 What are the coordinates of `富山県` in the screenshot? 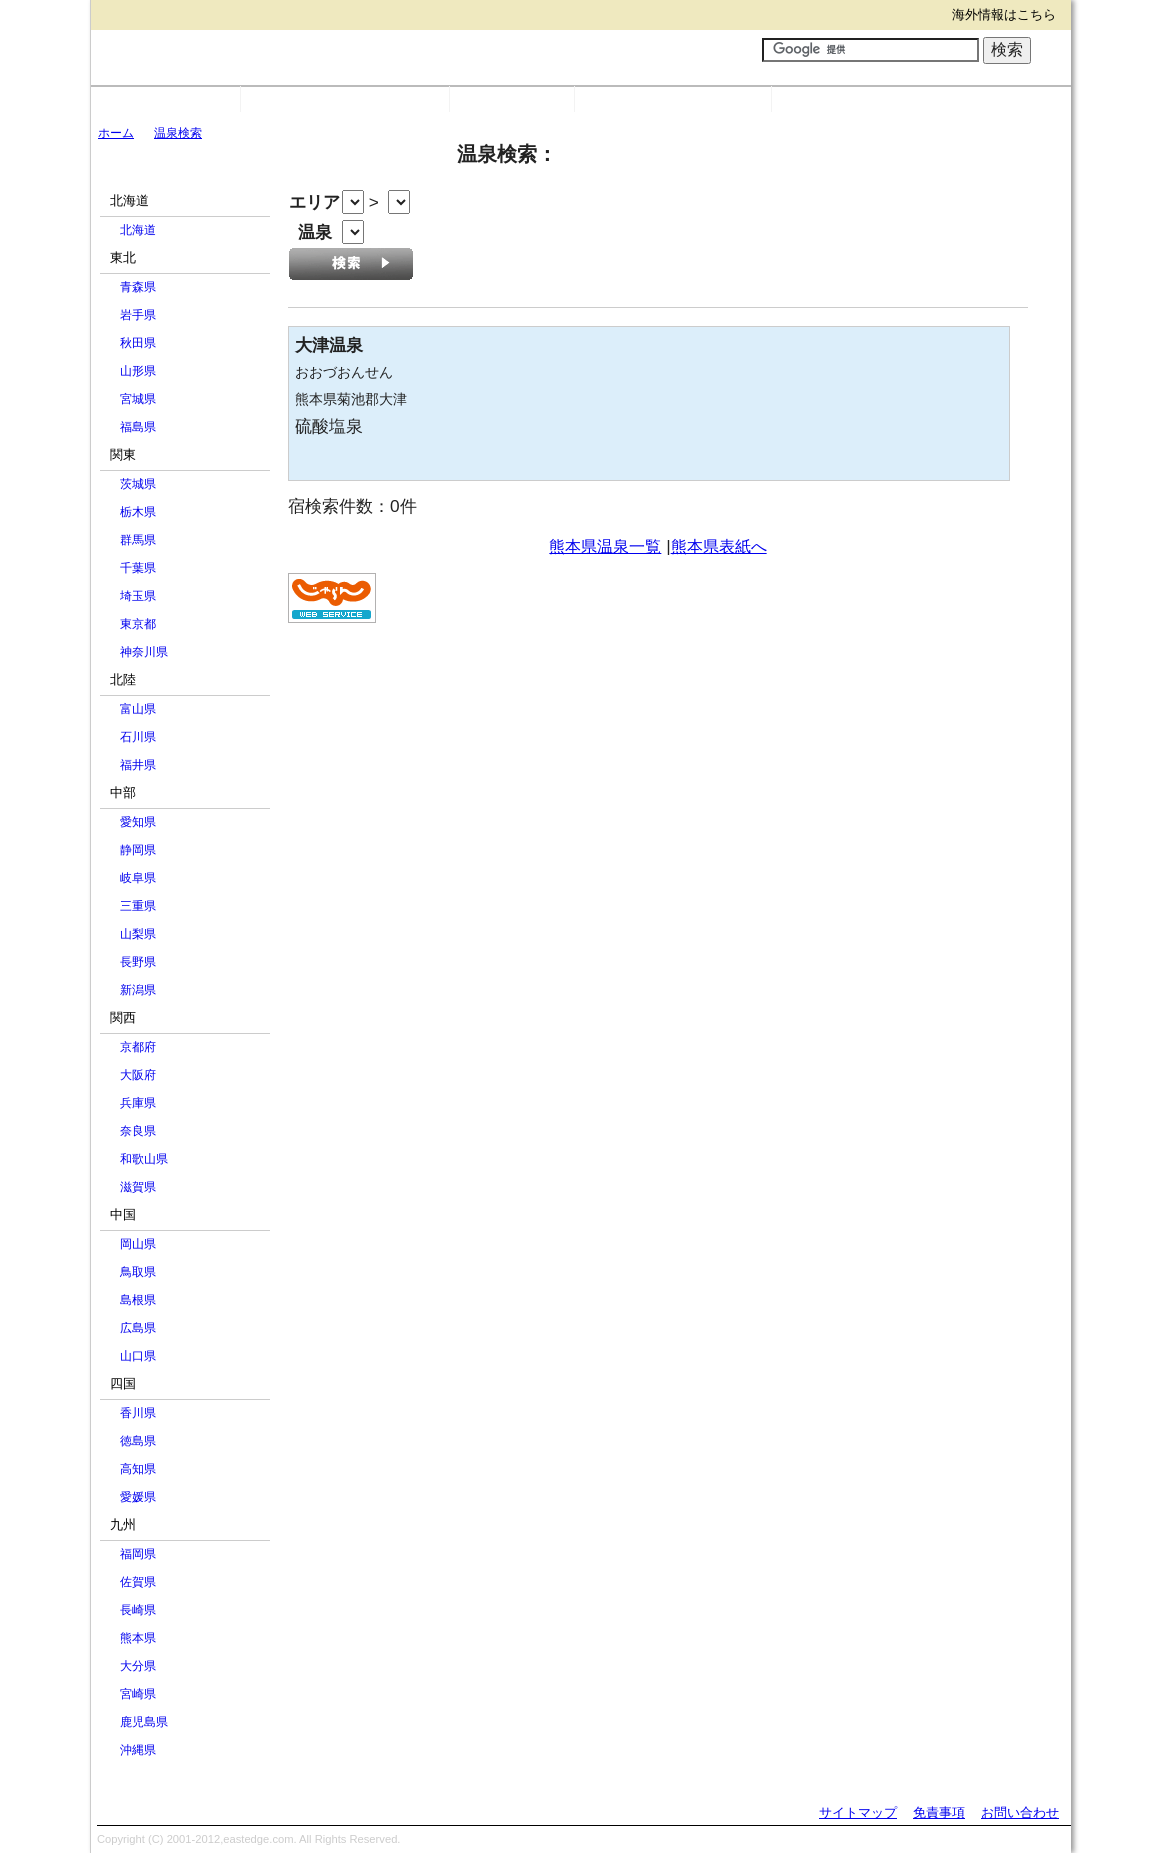 It's located at (138, 709).